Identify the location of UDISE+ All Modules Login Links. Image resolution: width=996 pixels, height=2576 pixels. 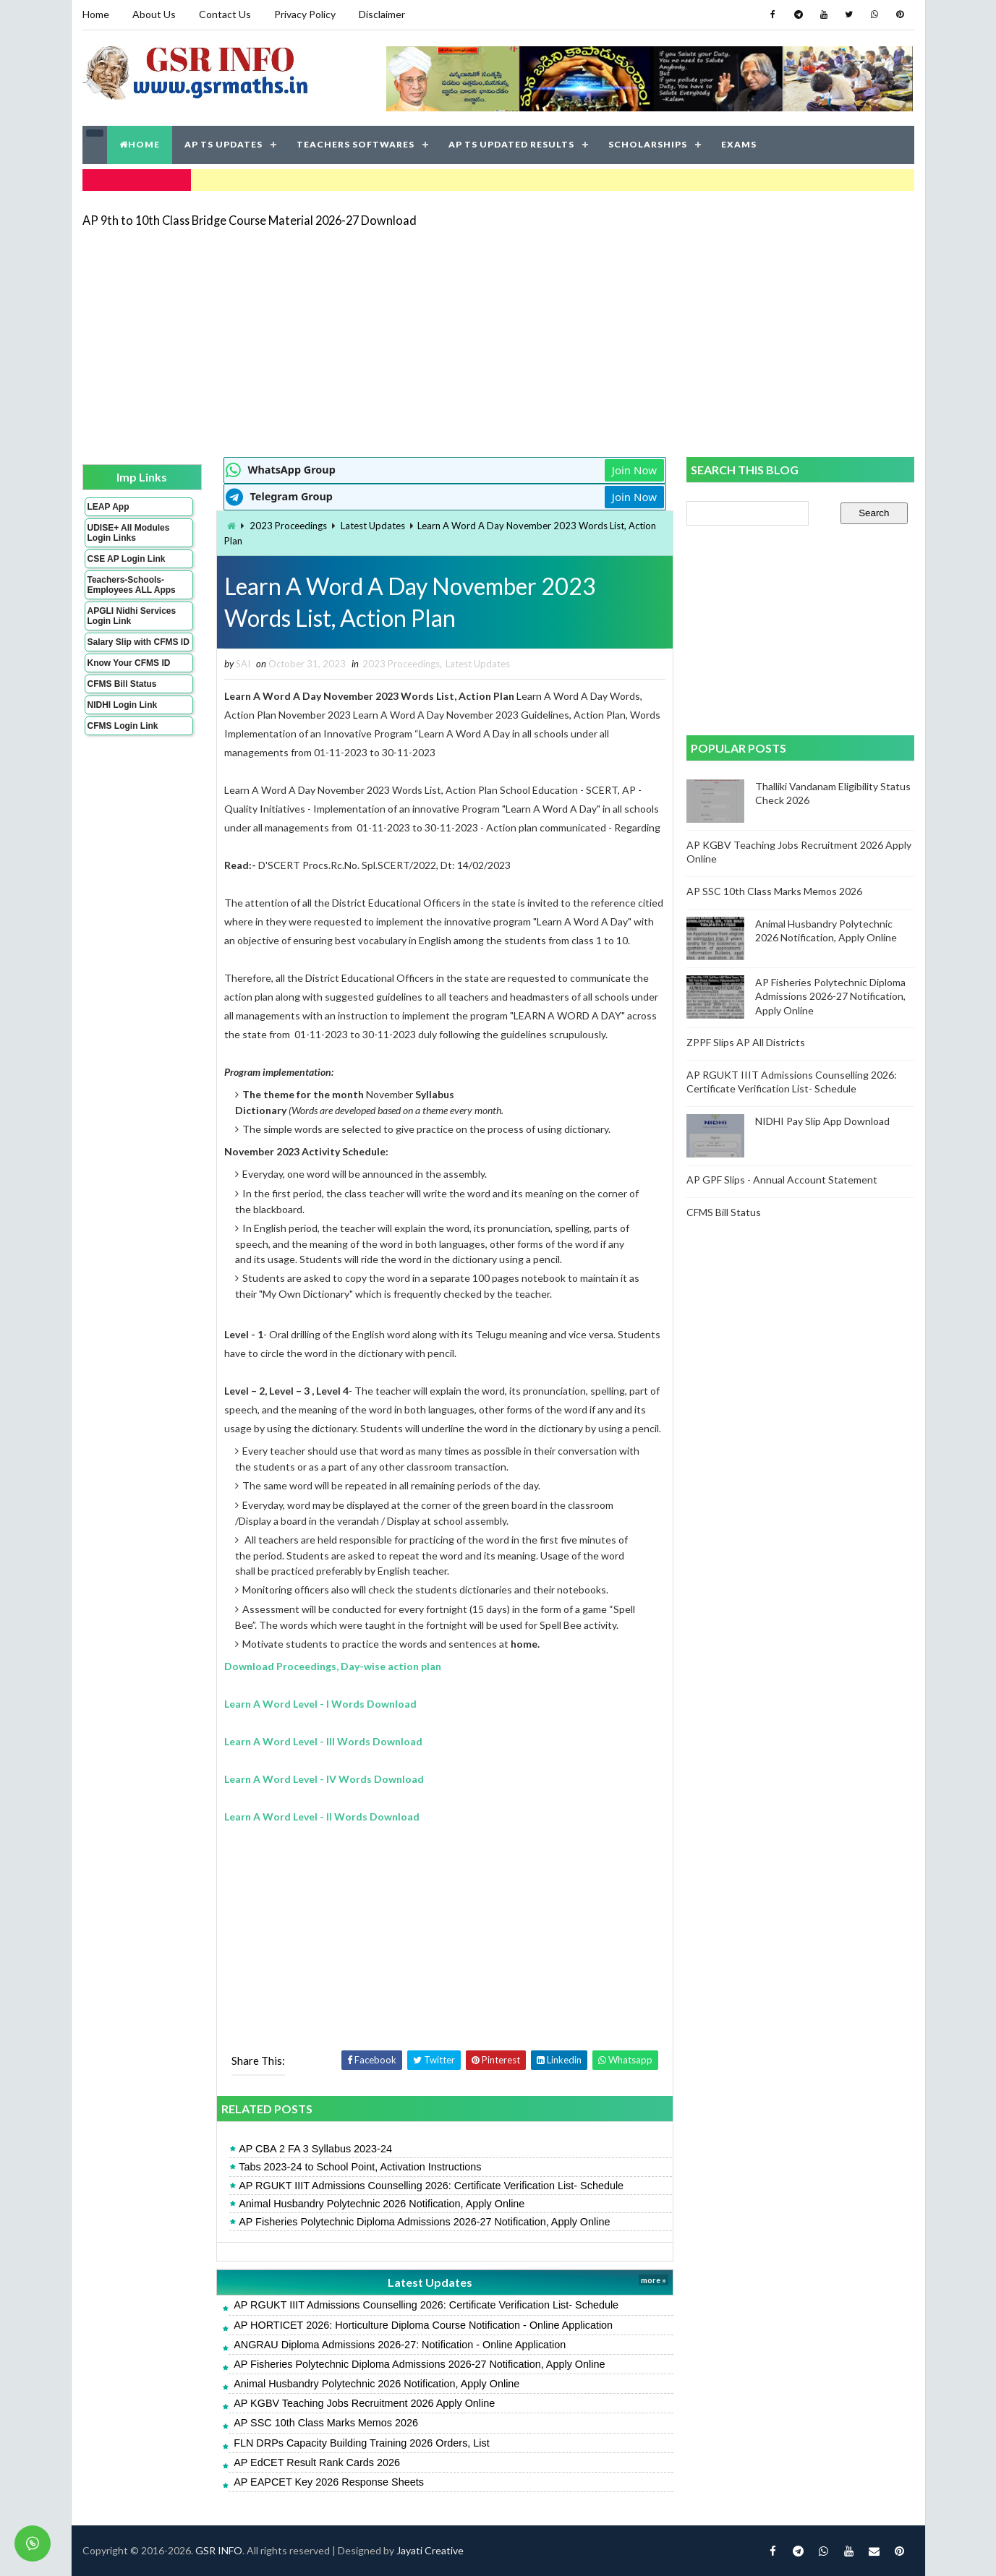
(129, 533).